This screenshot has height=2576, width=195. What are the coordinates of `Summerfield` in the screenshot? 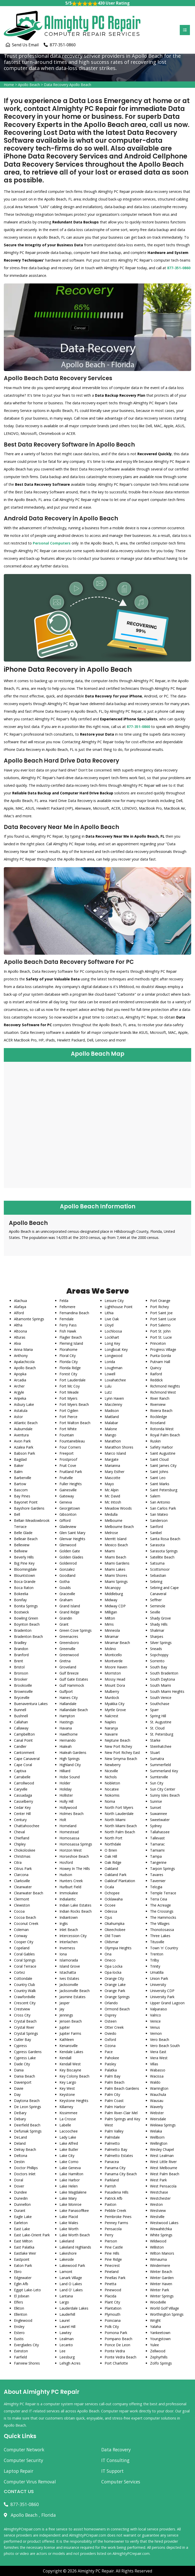 It's located at (160, 1764).